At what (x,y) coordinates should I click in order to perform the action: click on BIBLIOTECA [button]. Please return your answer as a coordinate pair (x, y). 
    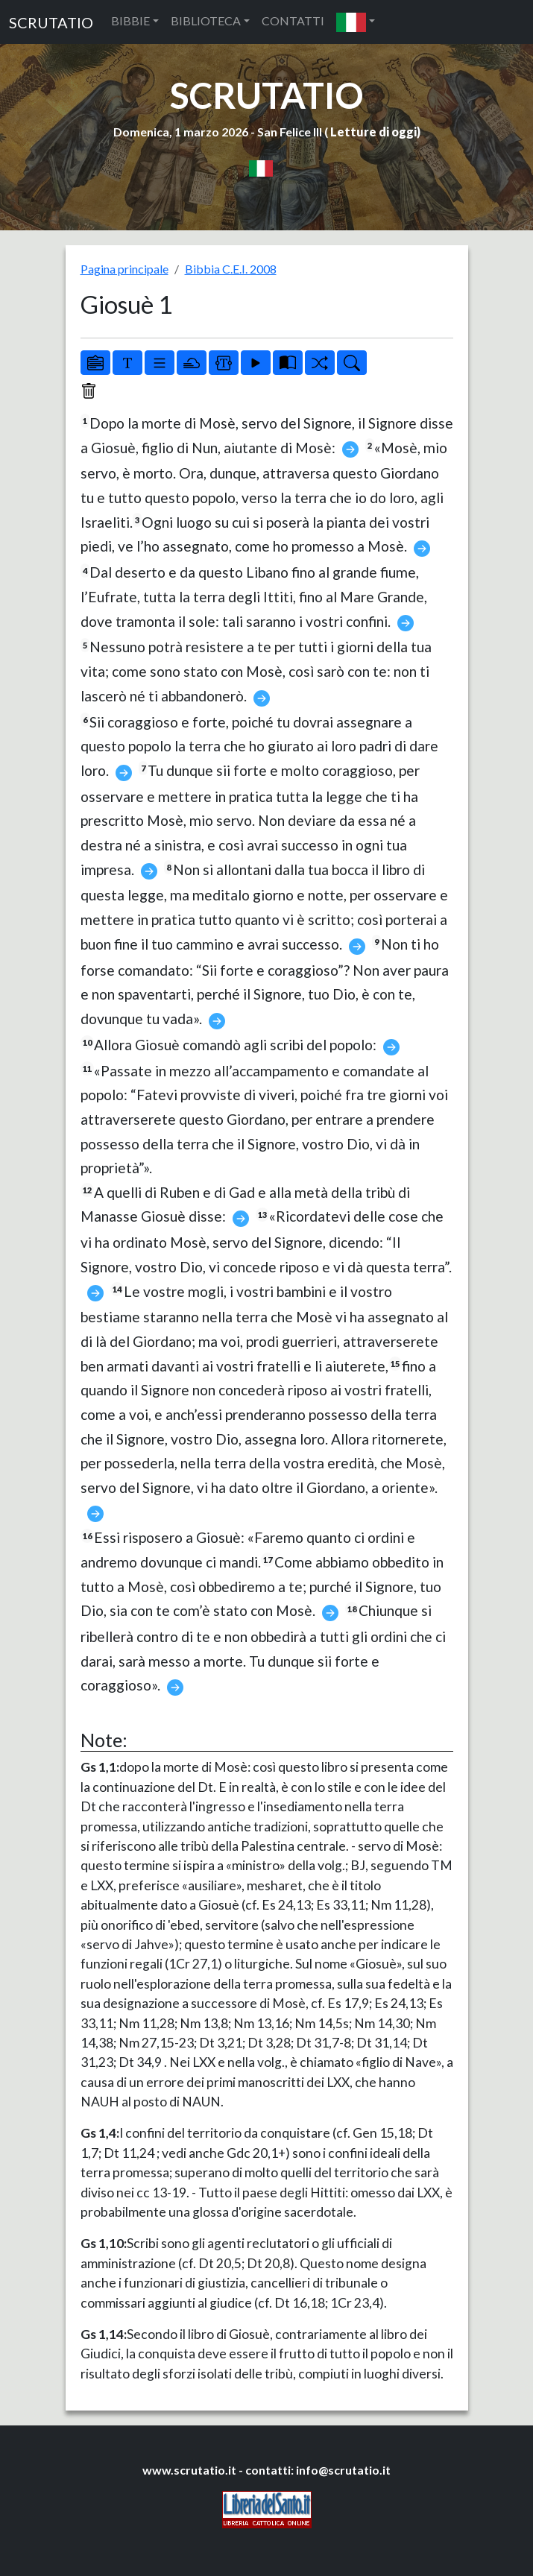
    Looking at the image, I should click on (206, 20).